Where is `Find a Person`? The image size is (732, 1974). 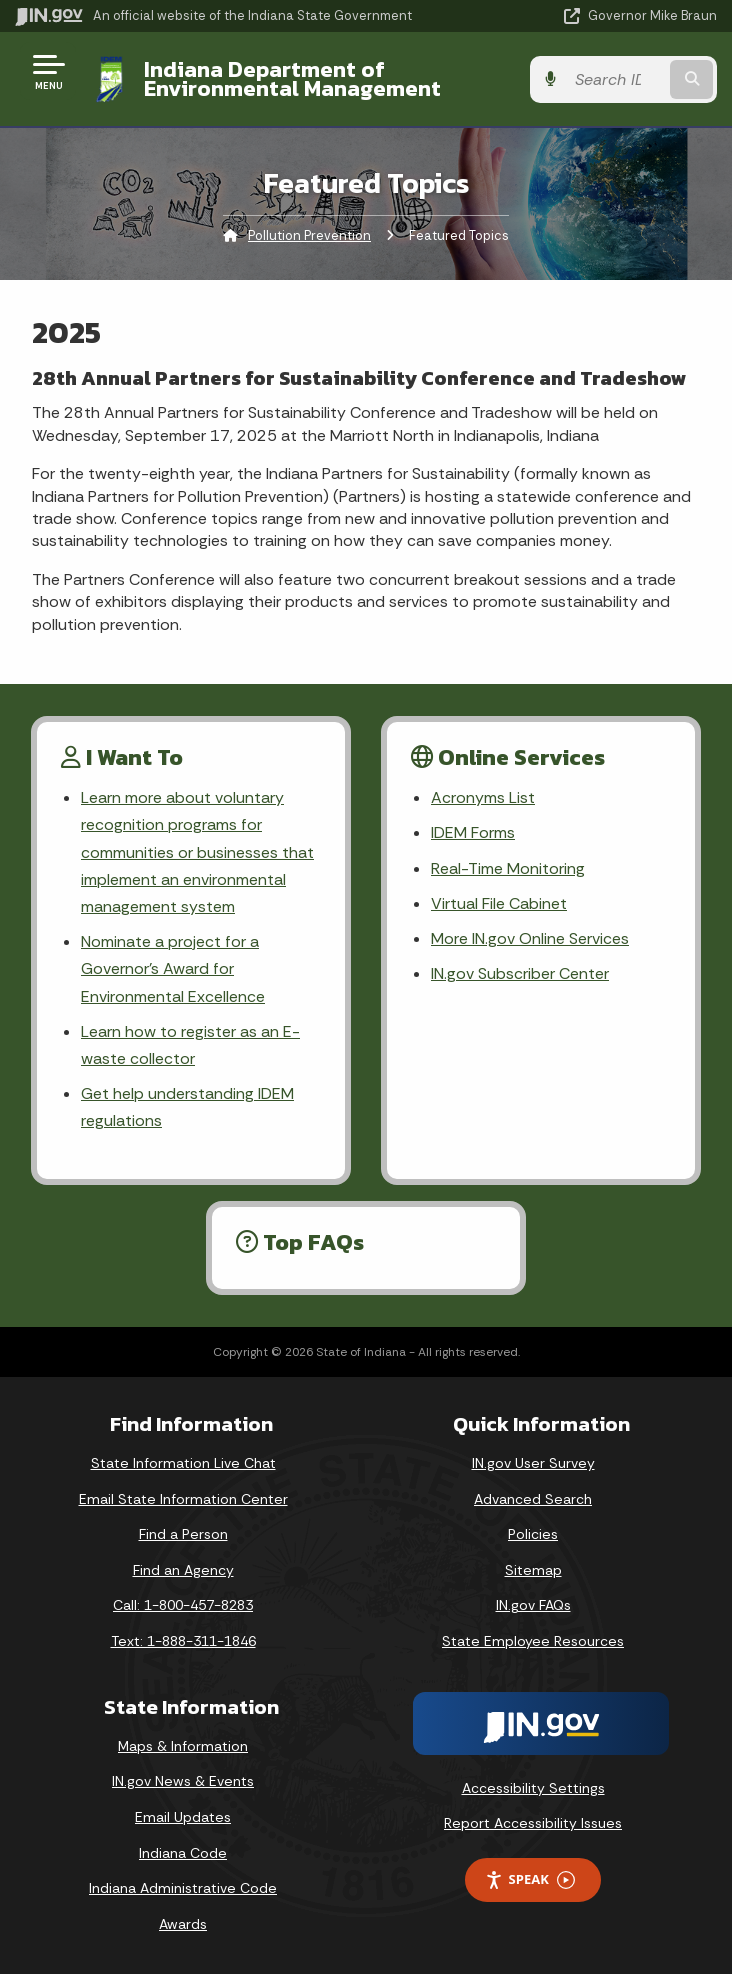
Find a Person is located at coordinates (183, 1534).